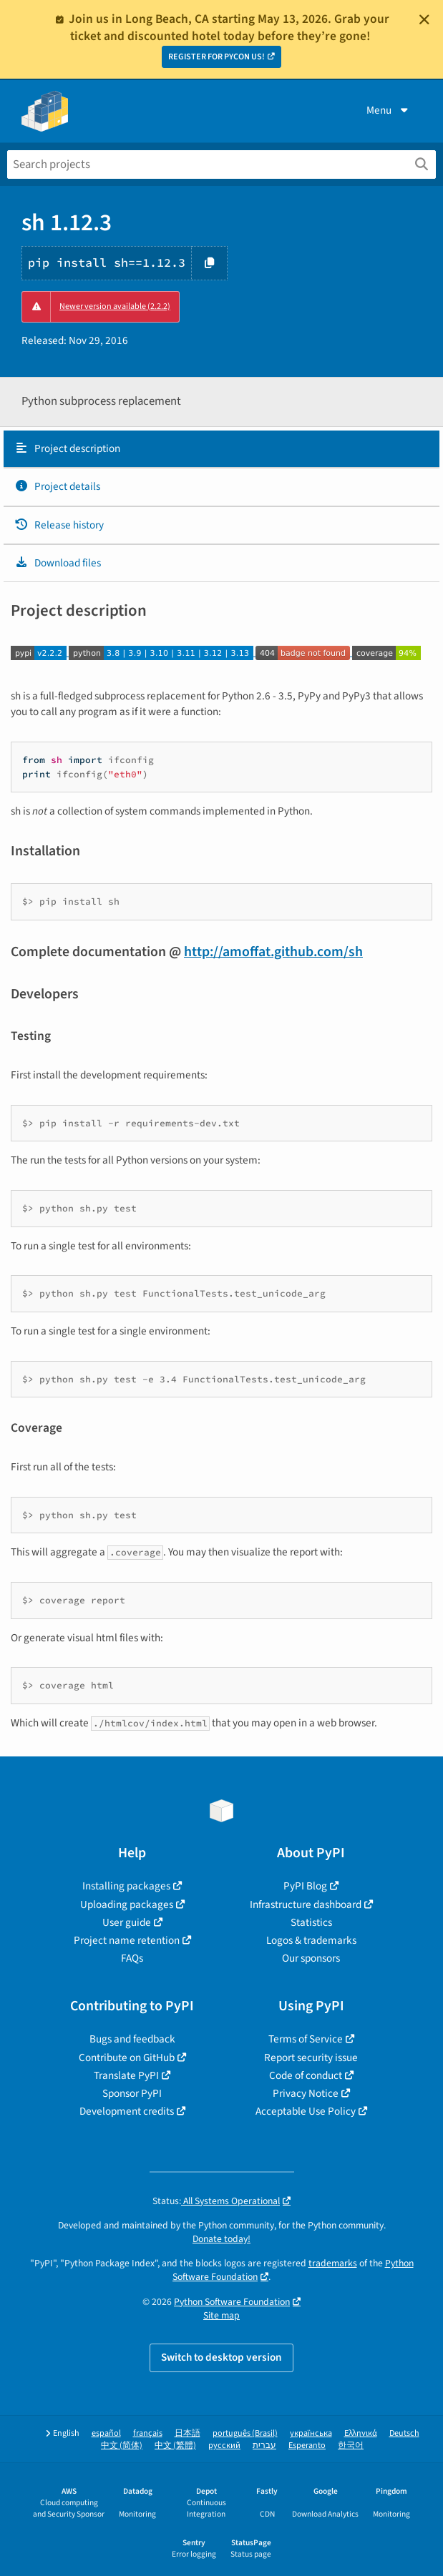  What do you see at coordinates (132, 1958) in the screenshot?
I see `FAQs` at bounding box center [132, 1958].